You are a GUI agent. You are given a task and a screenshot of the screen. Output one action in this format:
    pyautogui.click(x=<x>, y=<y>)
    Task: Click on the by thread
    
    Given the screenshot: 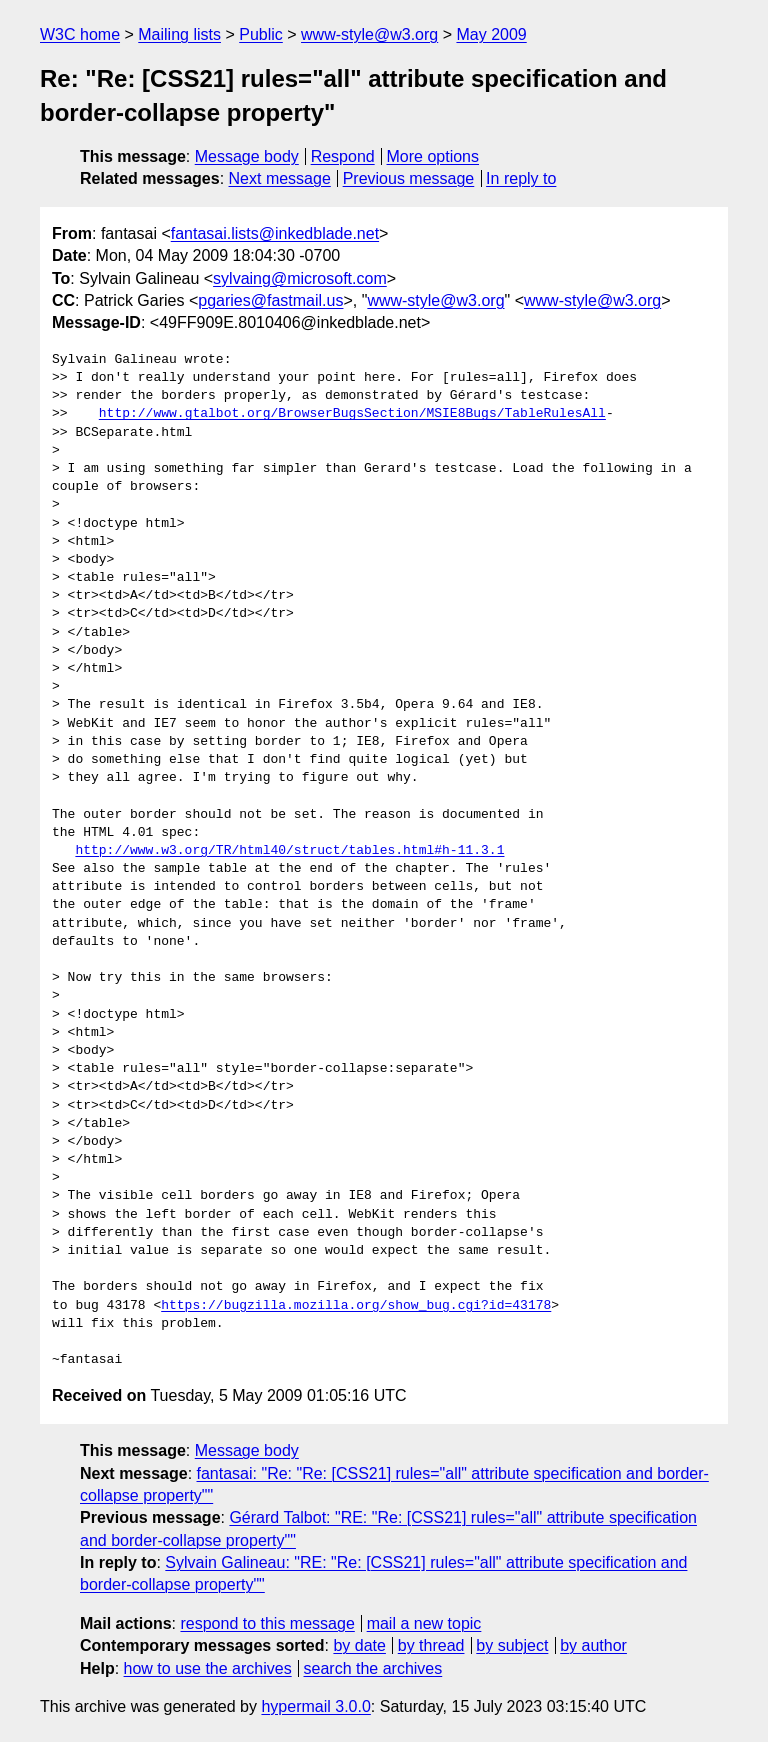 What is the action you would take?
    pyautogui.click(x=431, y=1645)
    